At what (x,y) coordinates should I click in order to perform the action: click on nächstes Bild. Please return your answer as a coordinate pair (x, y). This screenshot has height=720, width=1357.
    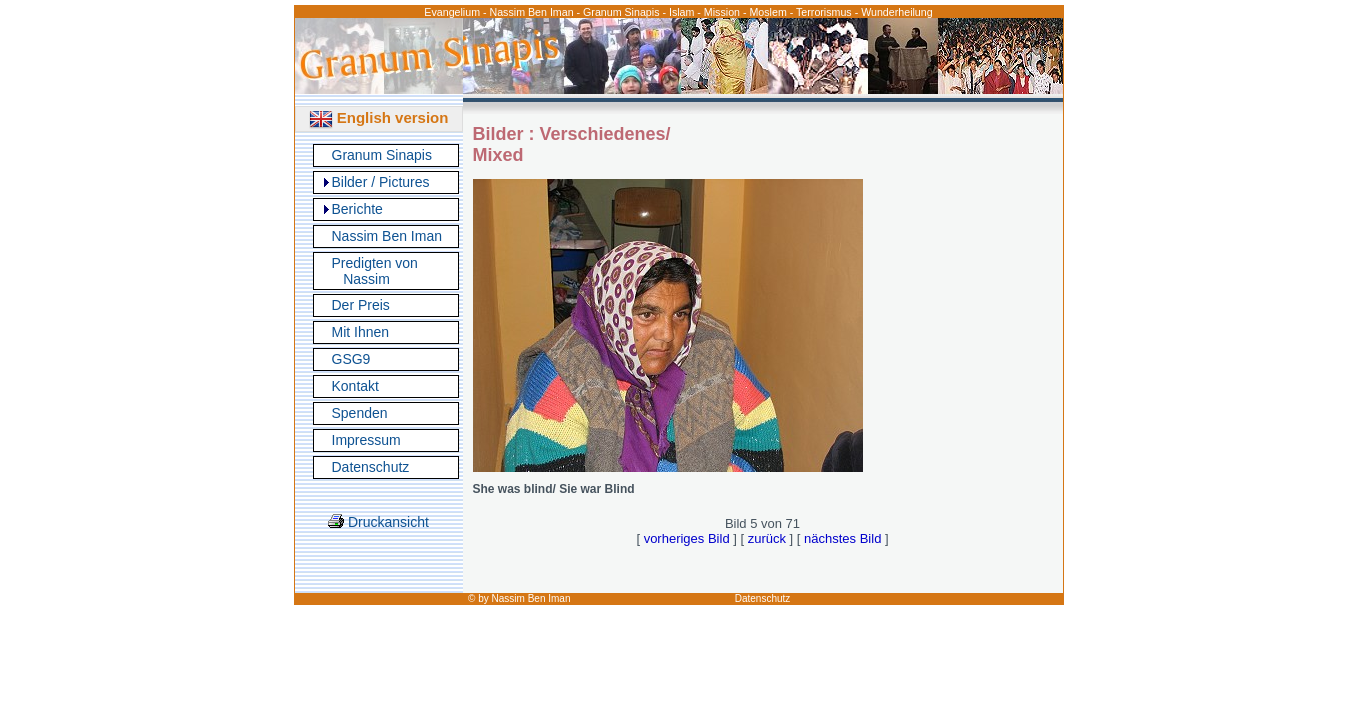
    Looking at the image, I should click on (842, 538).